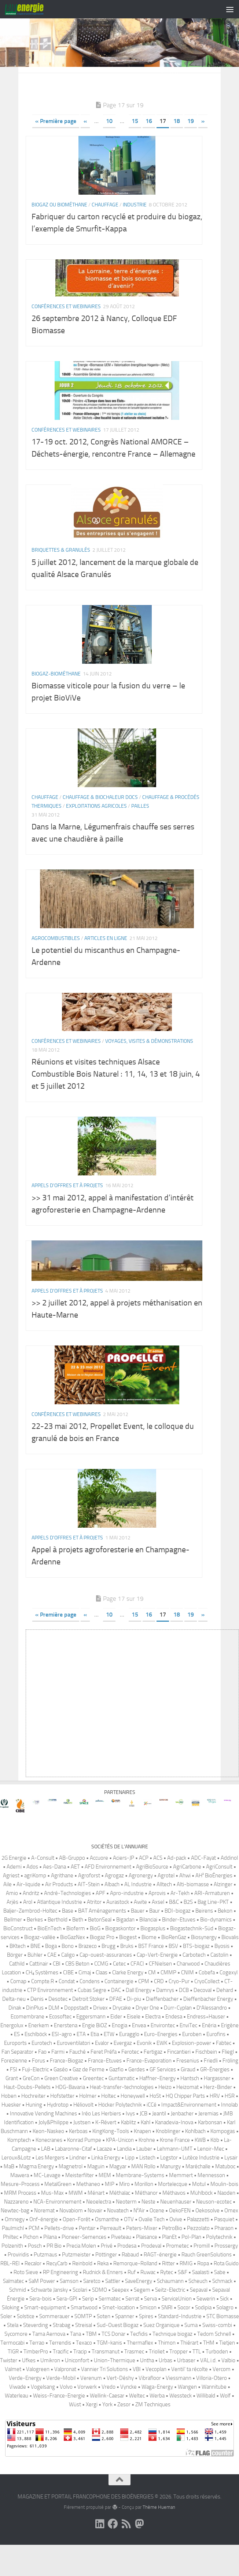  I want to click on [Suivez-nous sur Linkedin], so click(100, 2549).